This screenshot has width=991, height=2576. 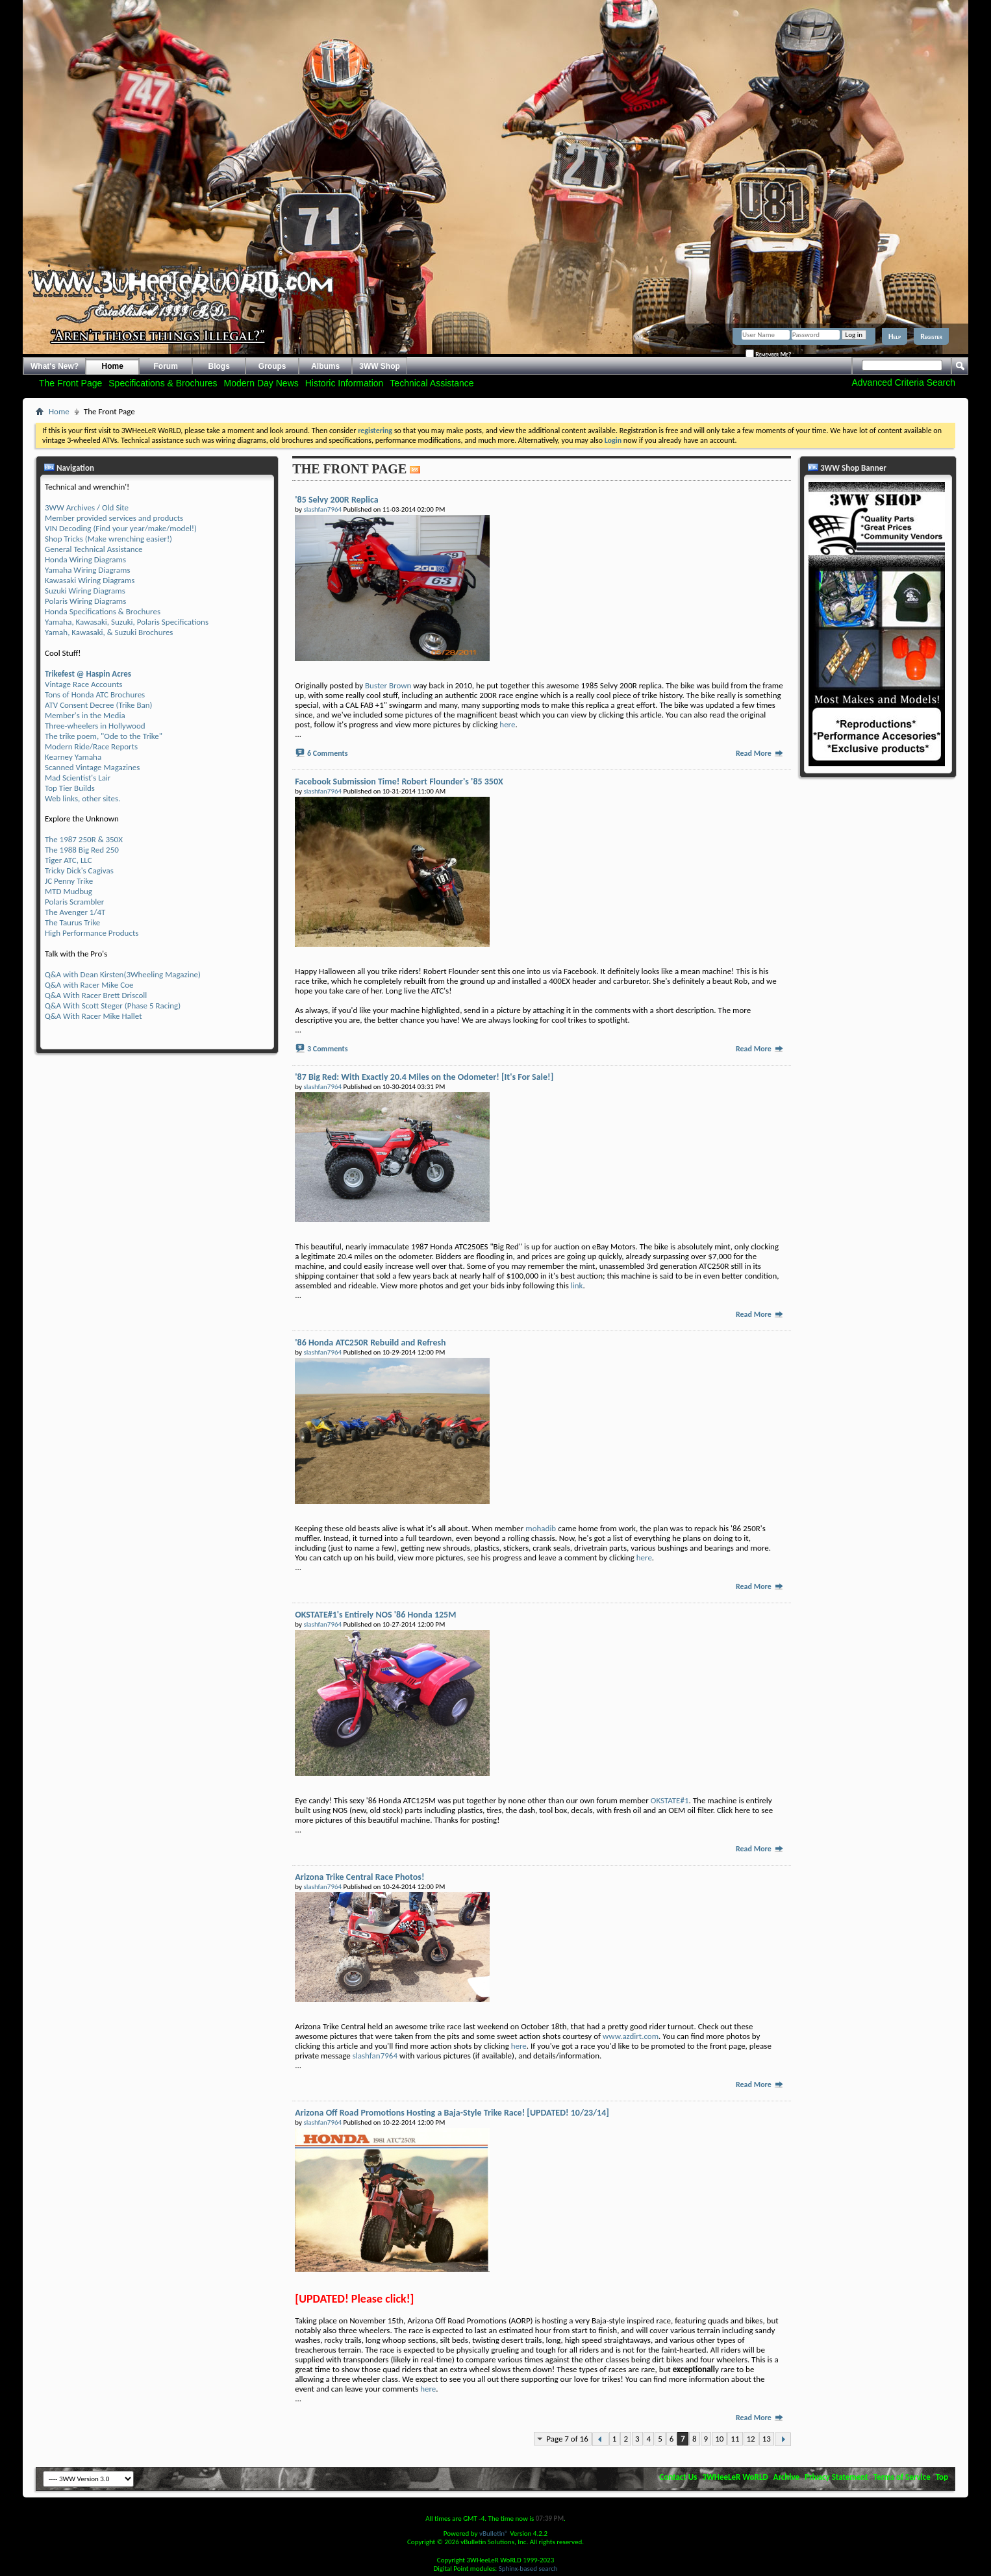 What do you see at coordinates (112, 366) in the screenshot?
I see `Home` at bounding box center [112, 366].